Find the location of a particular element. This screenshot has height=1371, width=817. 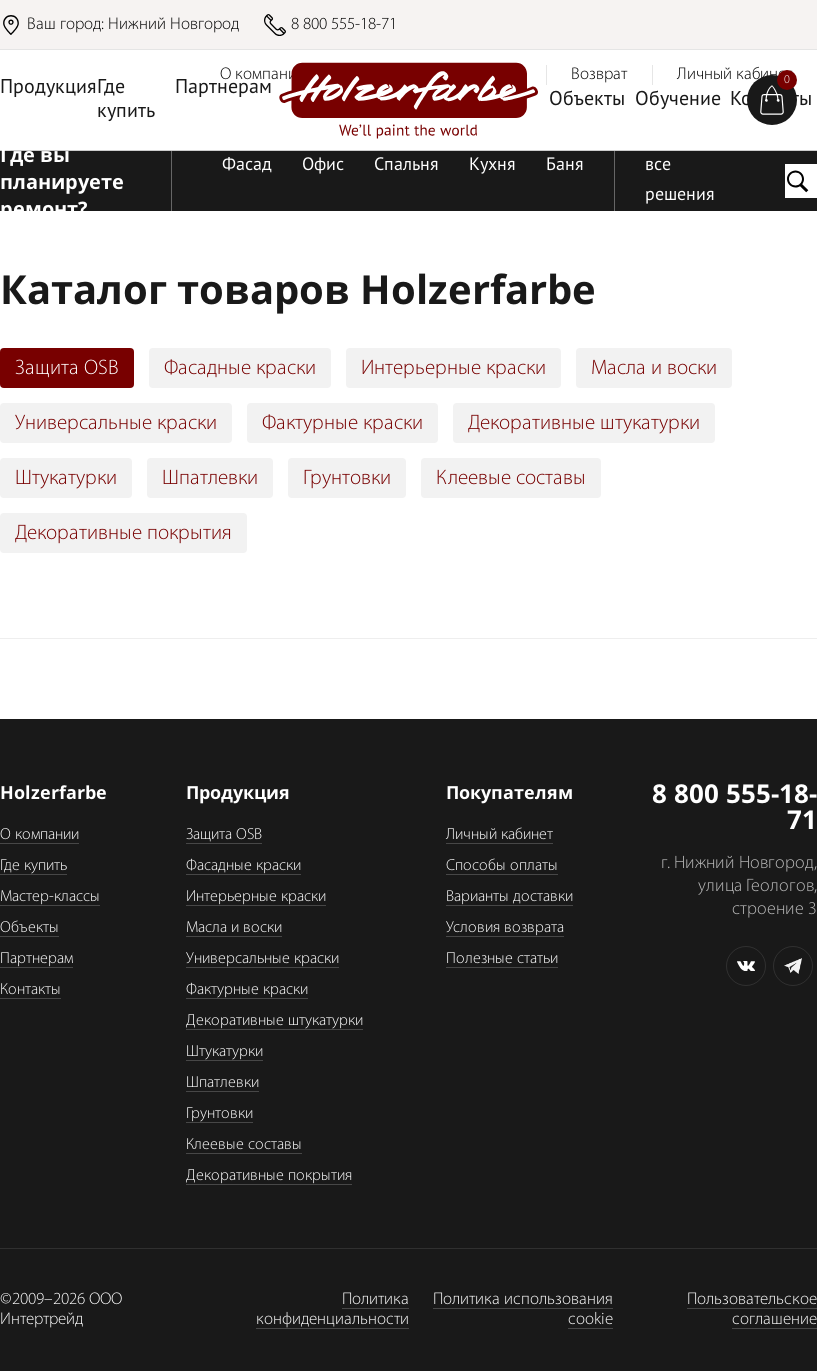

Партнерам is located at coordinates (223, 88).